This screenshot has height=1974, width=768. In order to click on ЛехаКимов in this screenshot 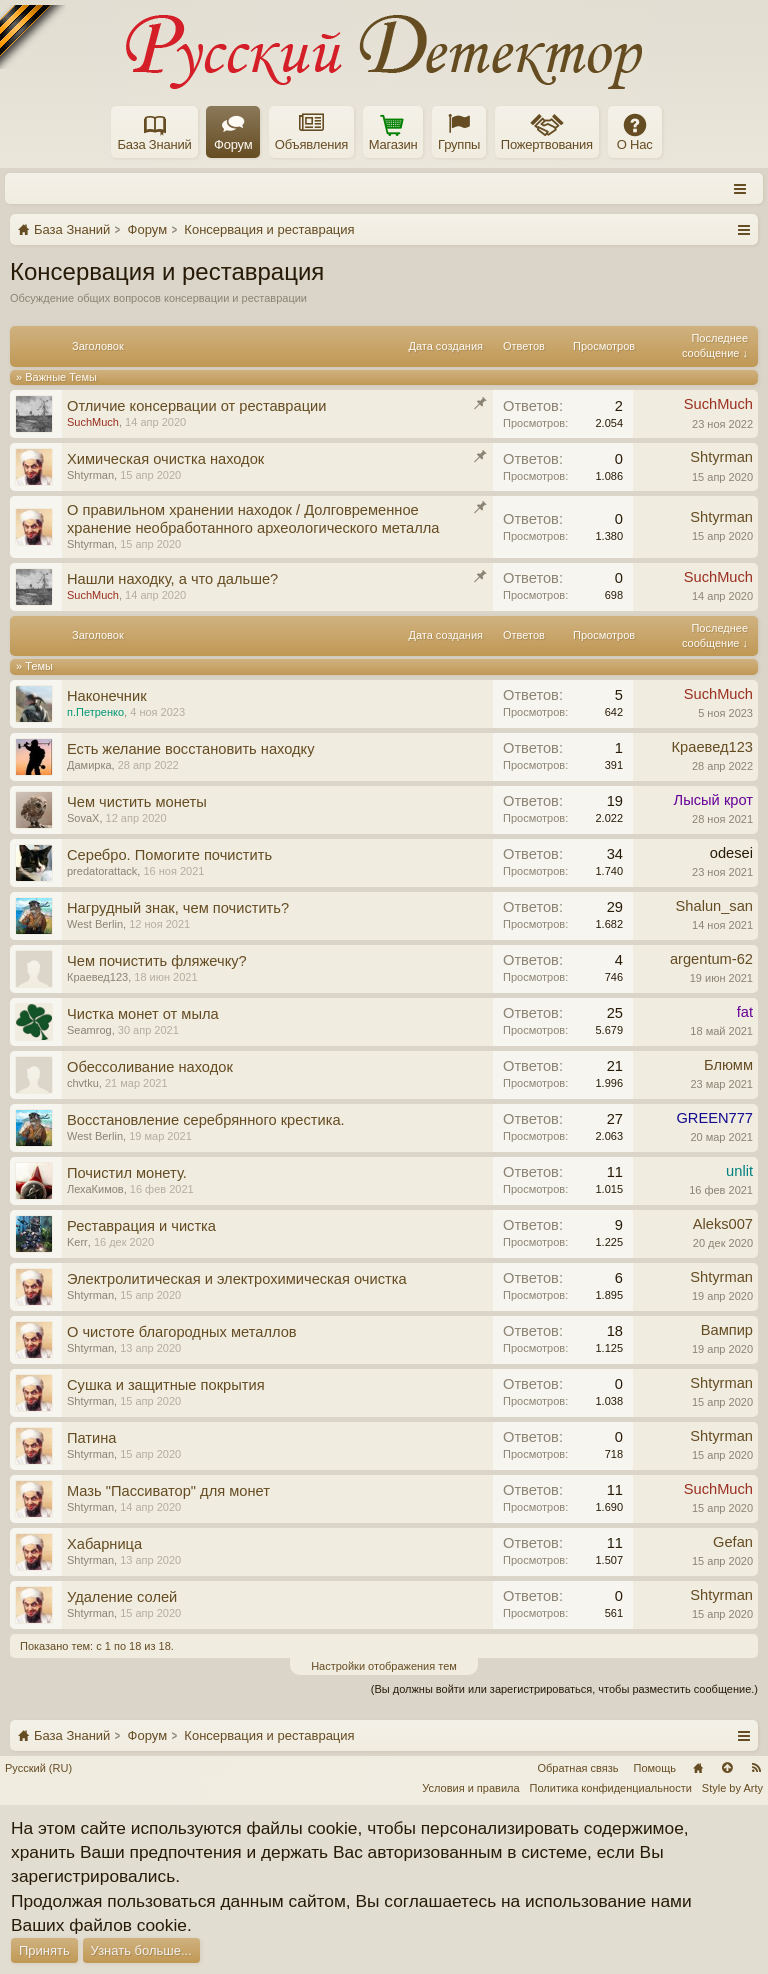, I will do `click(95, 1189)`.